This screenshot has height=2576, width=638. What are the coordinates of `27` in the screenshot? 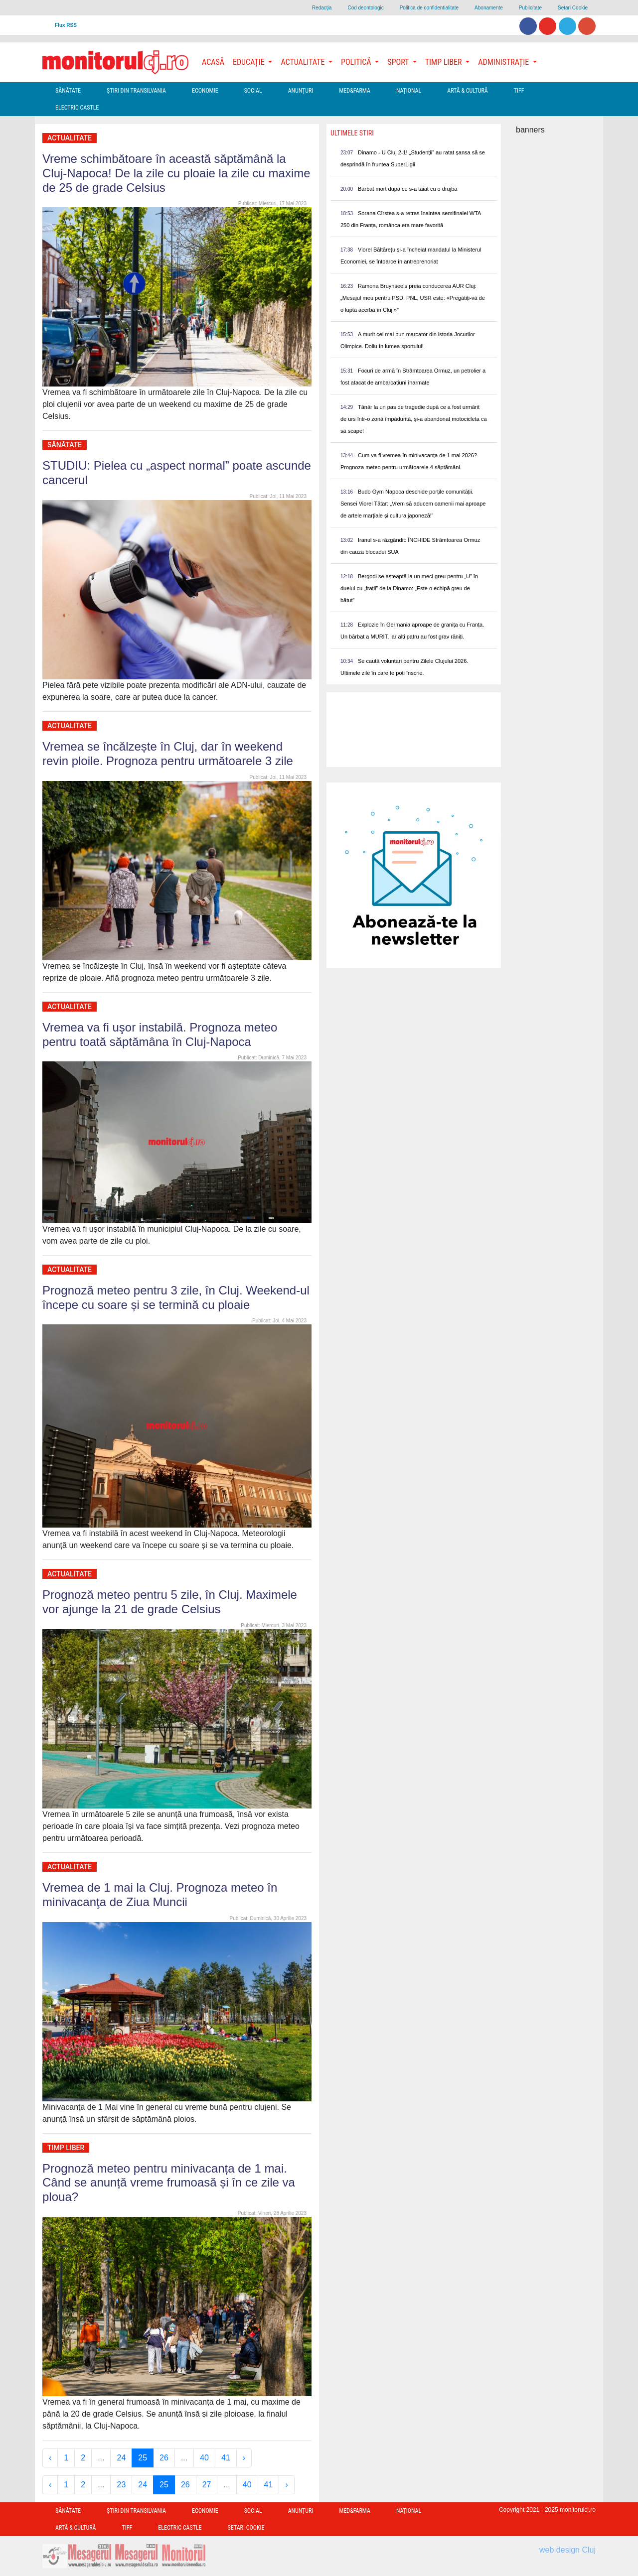 It's located at (206, 2484).